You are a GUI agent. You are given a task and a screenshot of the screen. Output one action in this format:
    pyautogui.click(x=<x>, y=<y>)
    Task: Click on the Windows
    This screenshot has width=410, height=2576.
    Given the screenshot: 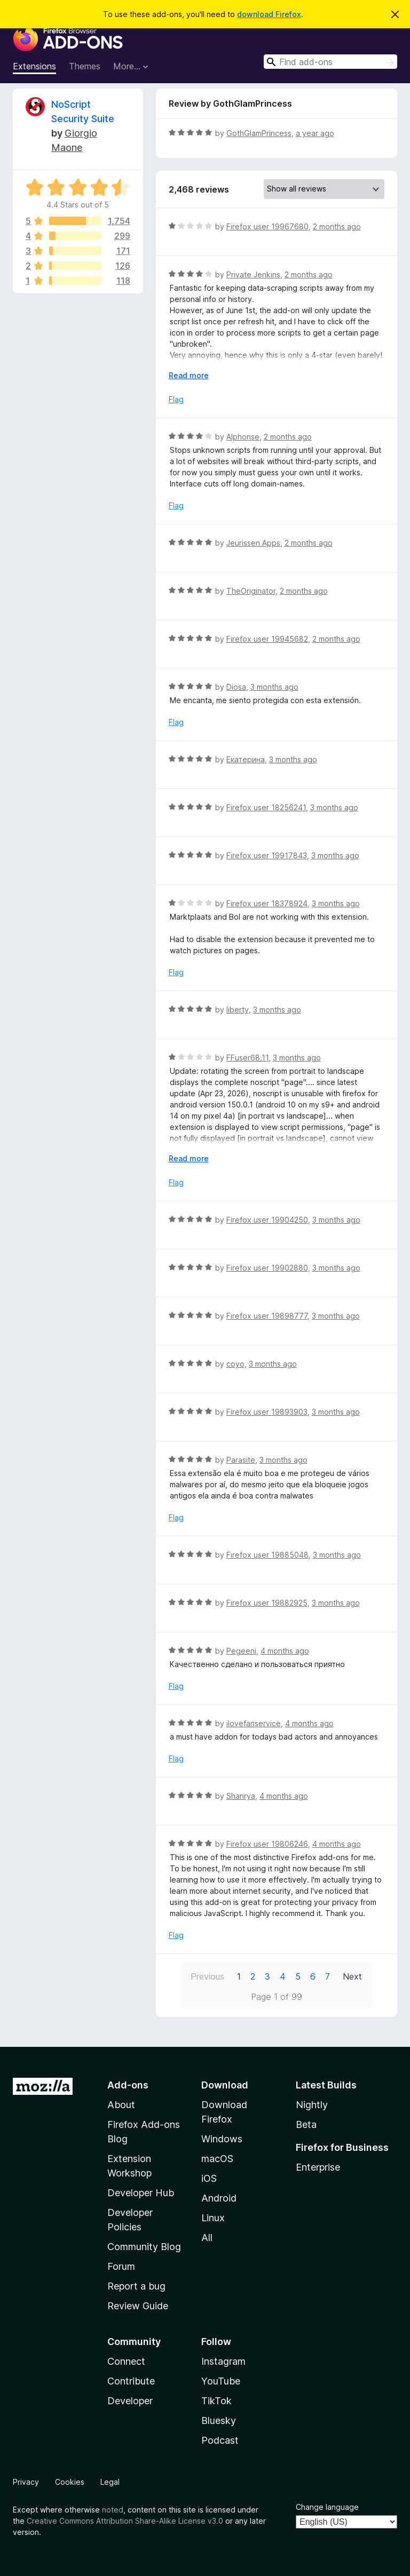 What is the action you would take?
    pyautogui.click(x=221, y=2138)
    